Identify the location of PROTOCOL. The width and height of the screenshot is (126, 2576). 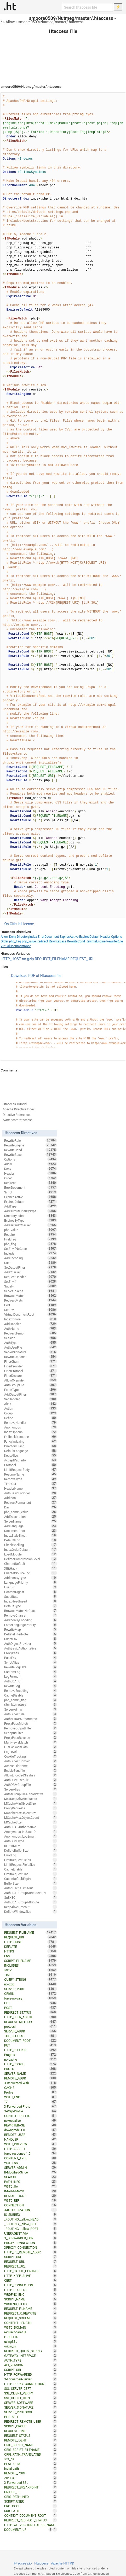
(30, 2506).